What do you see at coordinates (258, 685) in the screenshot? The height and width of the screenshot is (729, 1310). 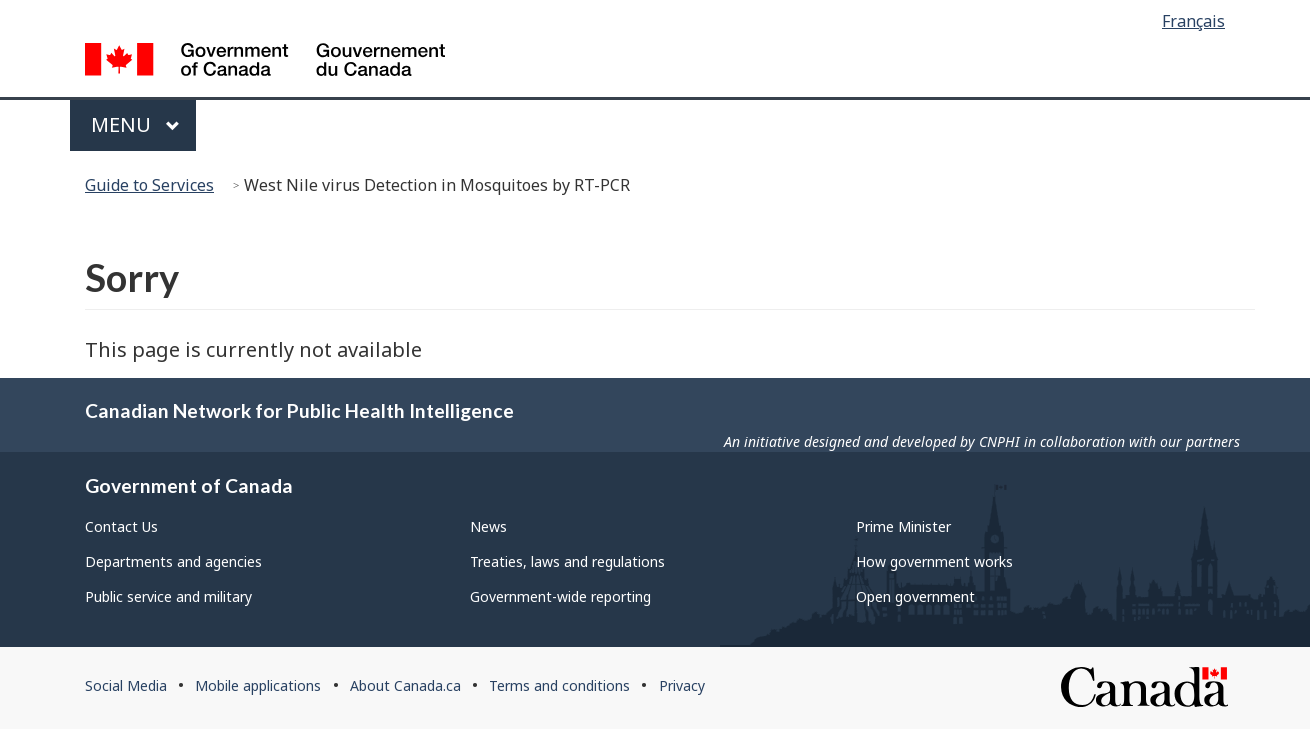 I see `Mobile applications` at bounding box center [258, 685].